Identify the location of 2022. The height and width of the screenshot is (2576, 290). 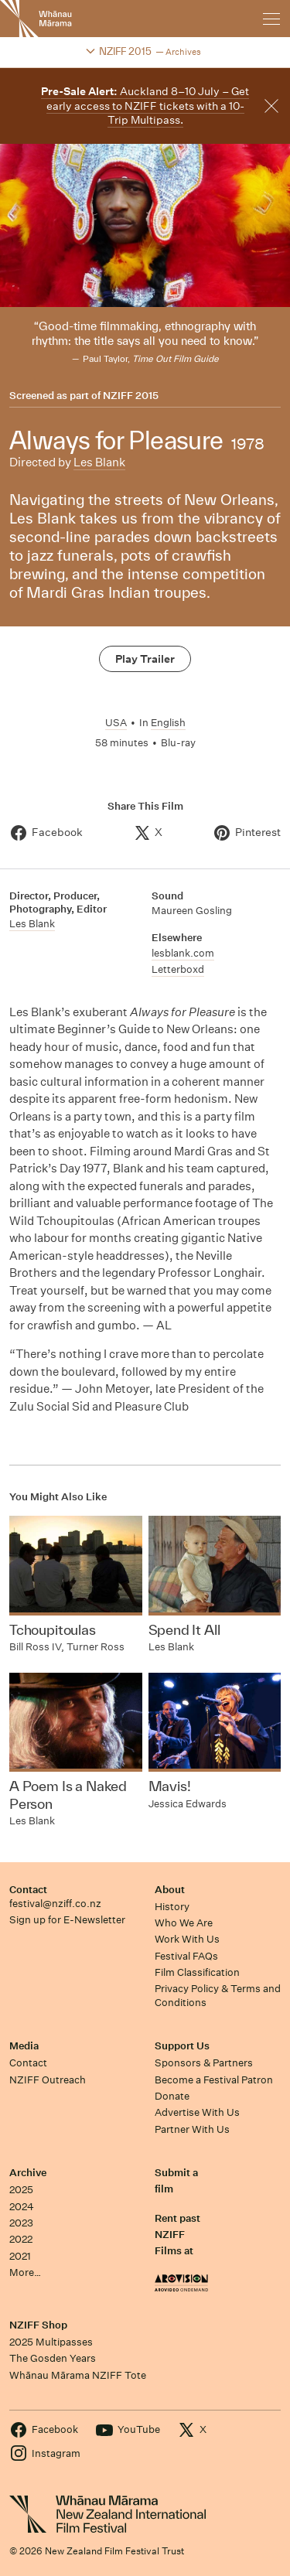
(20, 2239).